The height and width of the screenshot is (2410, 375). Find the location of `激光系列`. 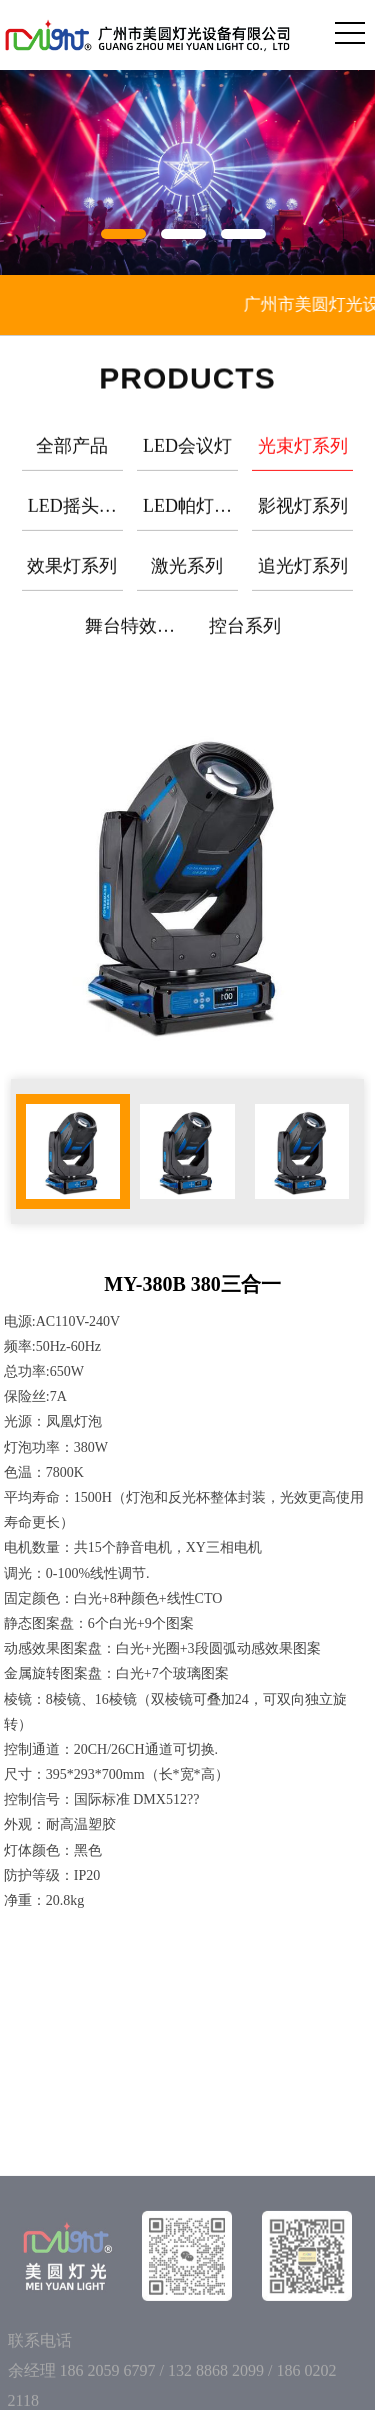

激光系列 is located at coordinates (187, 579).